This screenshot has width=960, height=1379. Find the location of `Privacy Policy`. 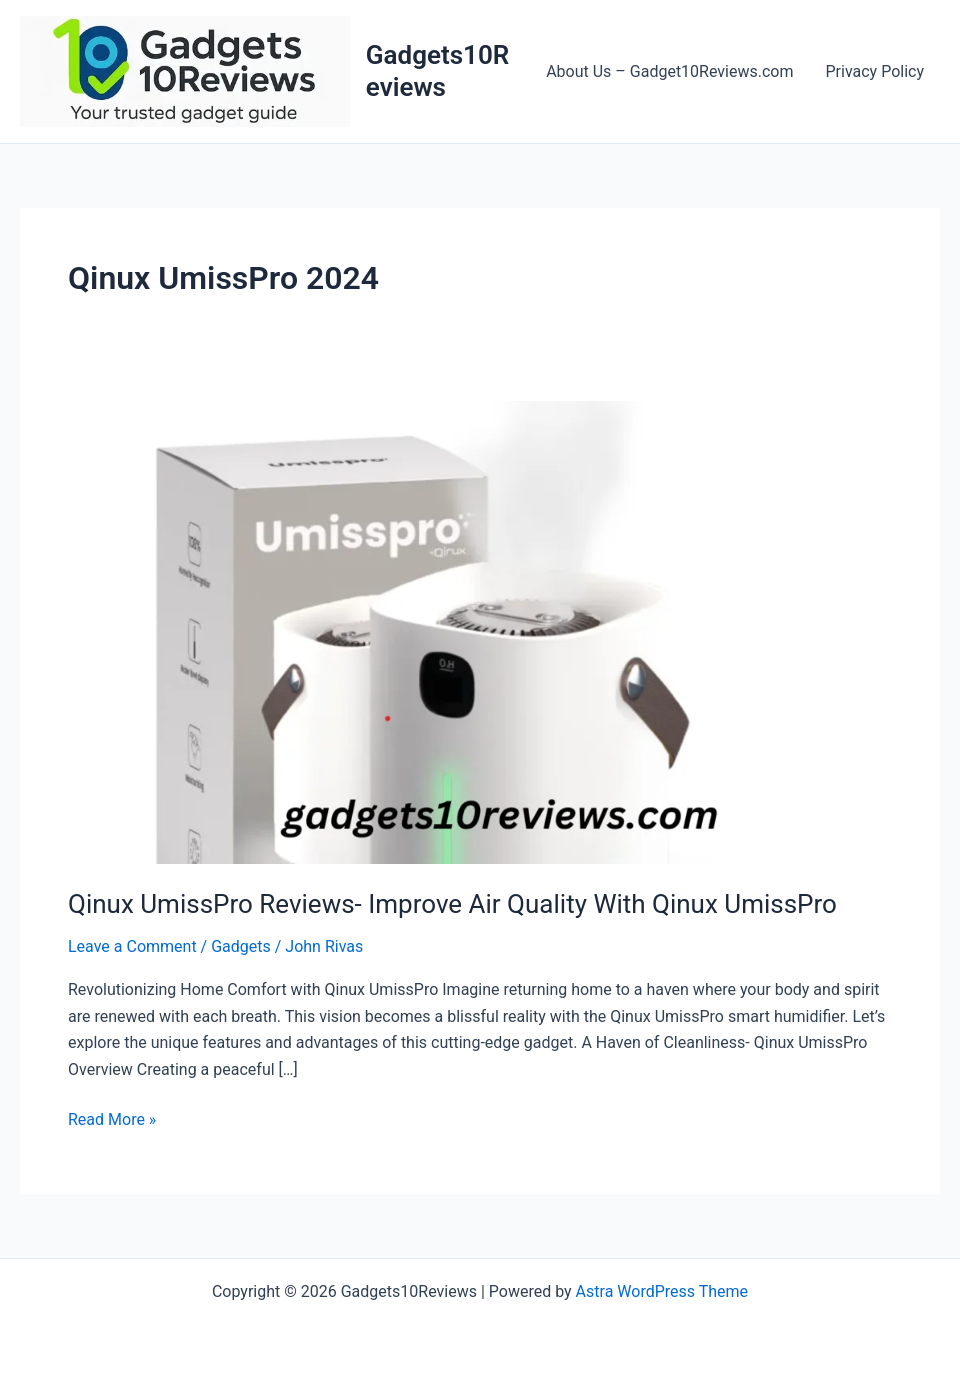

Privacy Policy is located at coordinates (875, 71).